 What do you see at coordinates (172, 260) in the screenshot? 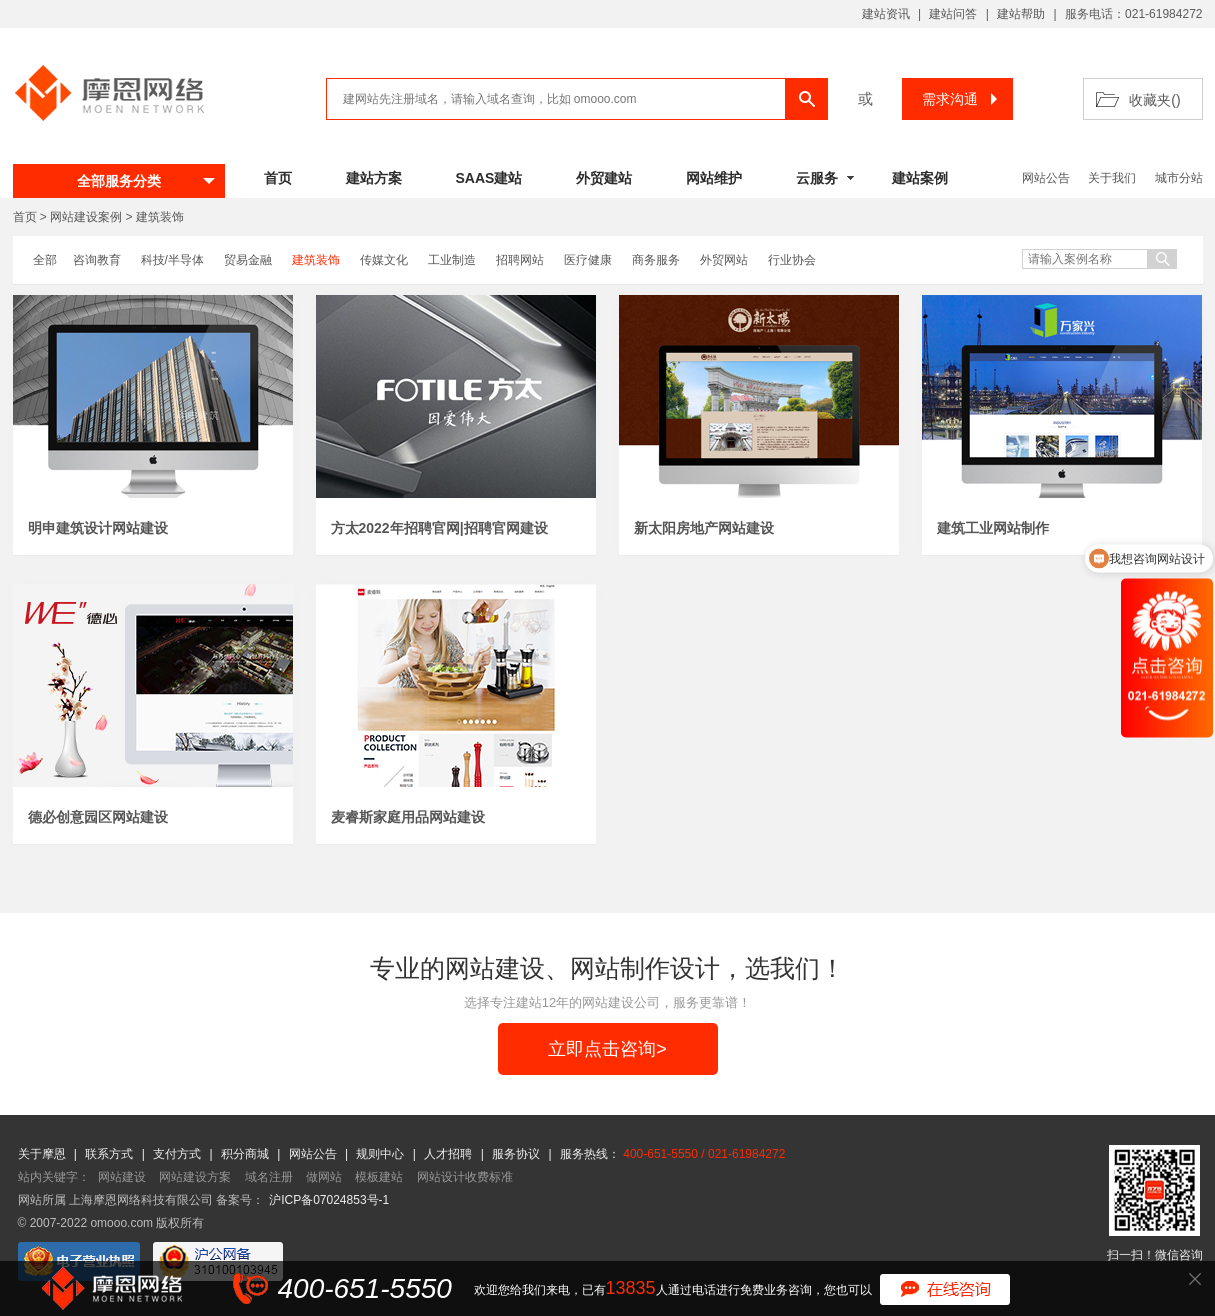
I see `科技/半导体` at bounding box center [172, 260].